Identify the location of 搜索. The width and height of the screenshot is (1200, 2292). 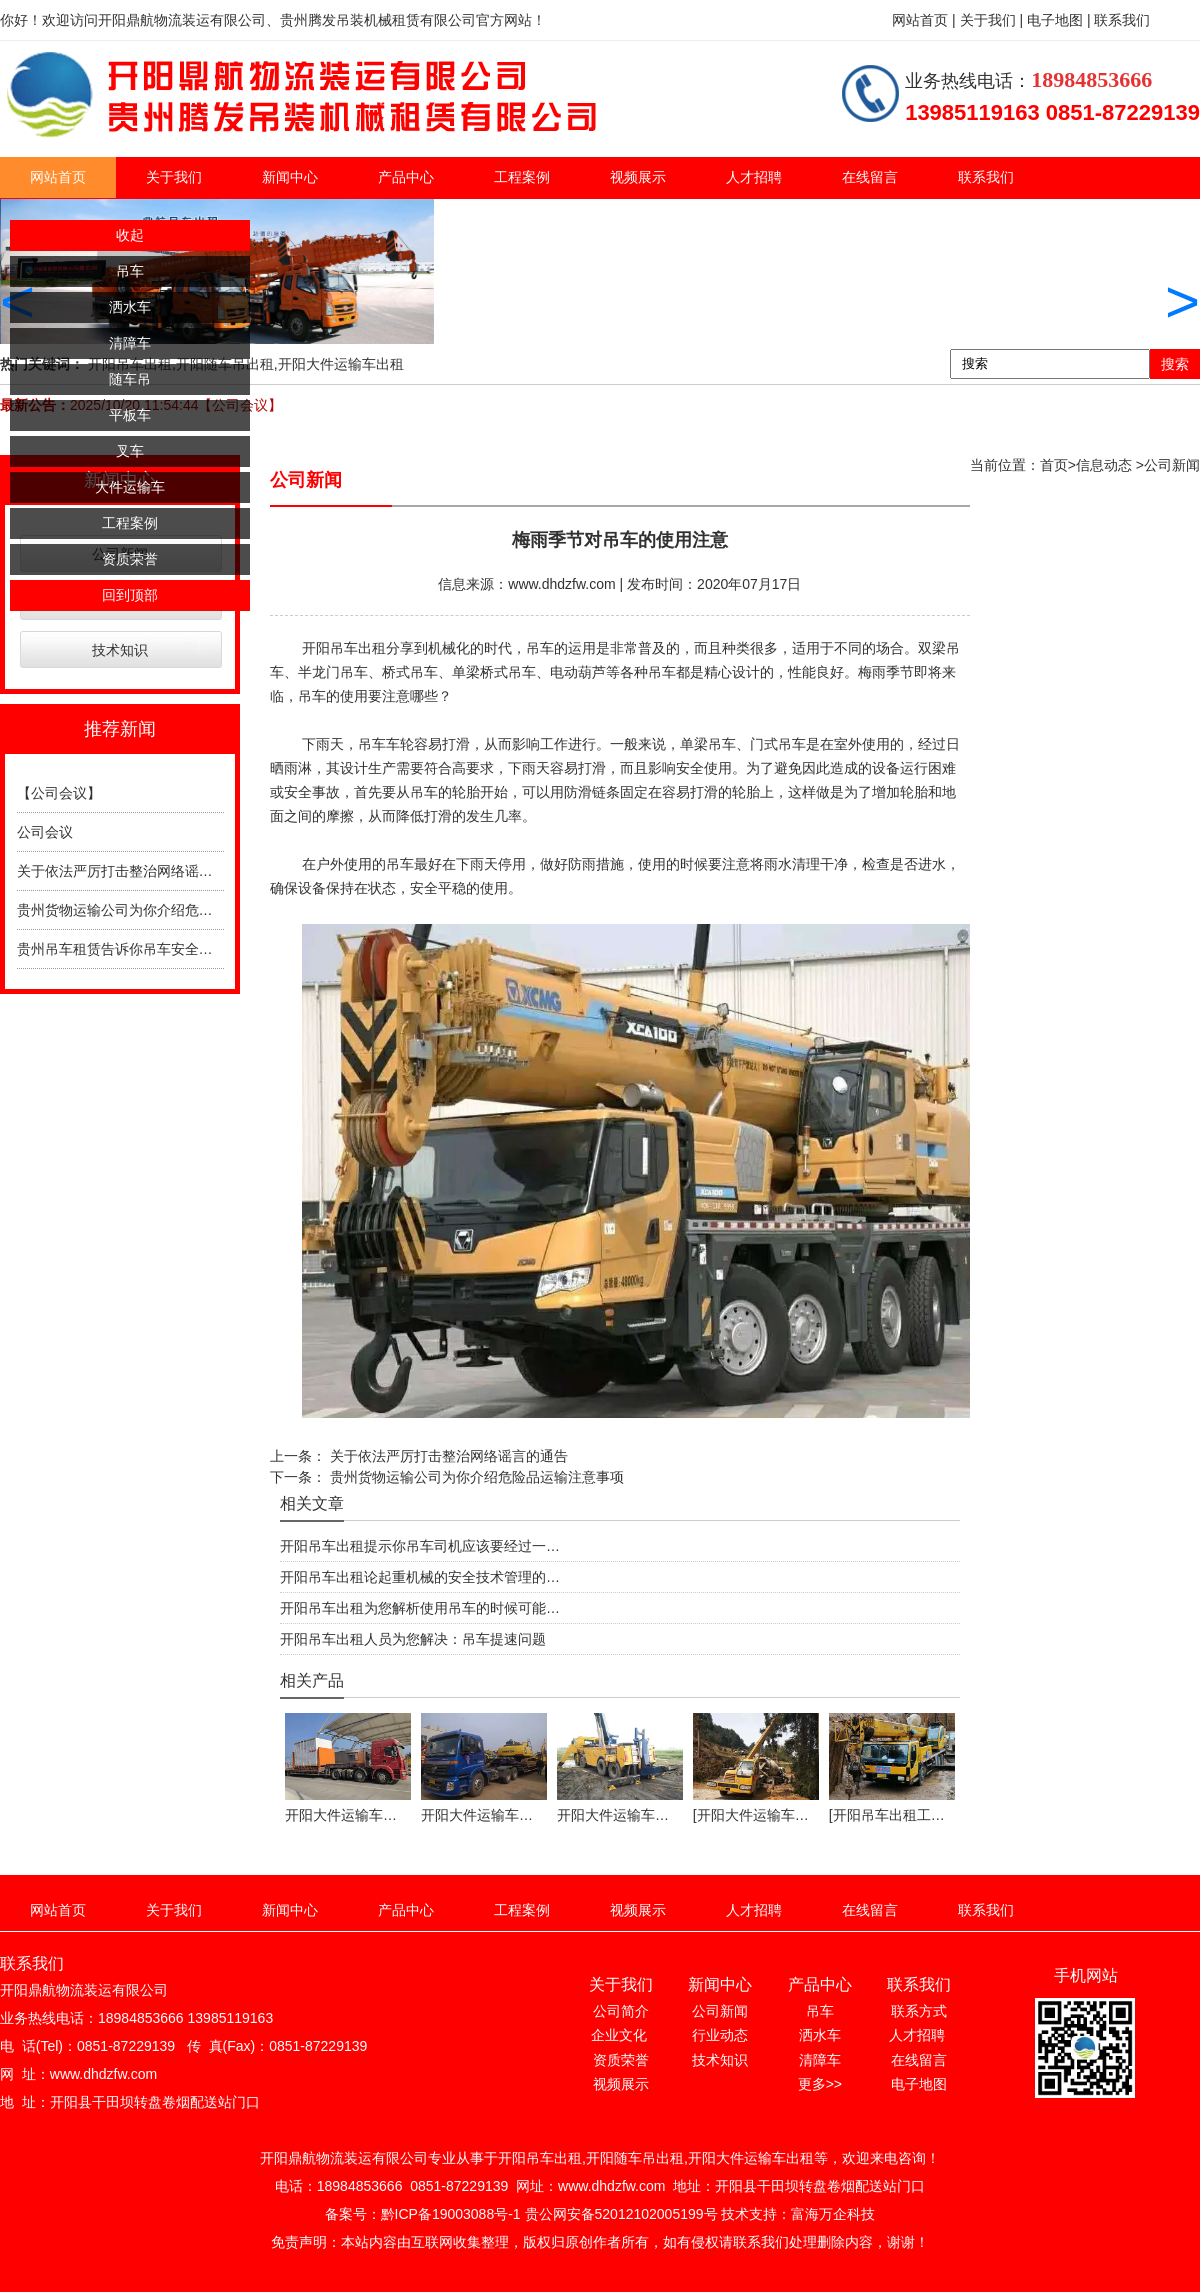
(1175, 364).